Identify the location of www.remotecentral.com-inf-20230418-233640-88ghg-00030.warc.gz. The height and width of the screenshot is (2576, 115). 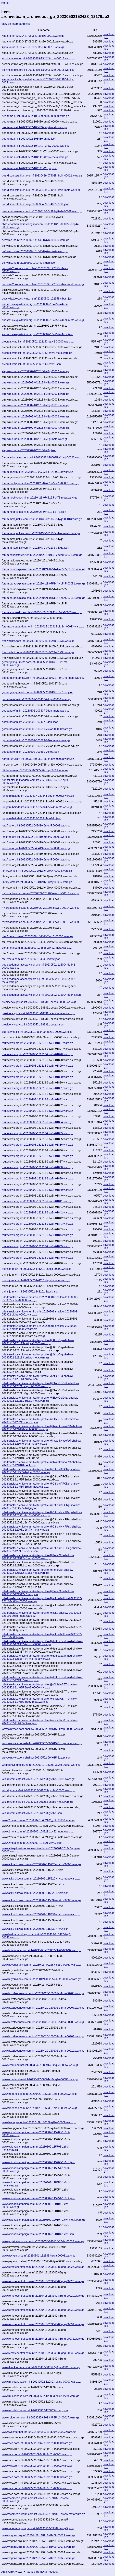
(43, 2309).